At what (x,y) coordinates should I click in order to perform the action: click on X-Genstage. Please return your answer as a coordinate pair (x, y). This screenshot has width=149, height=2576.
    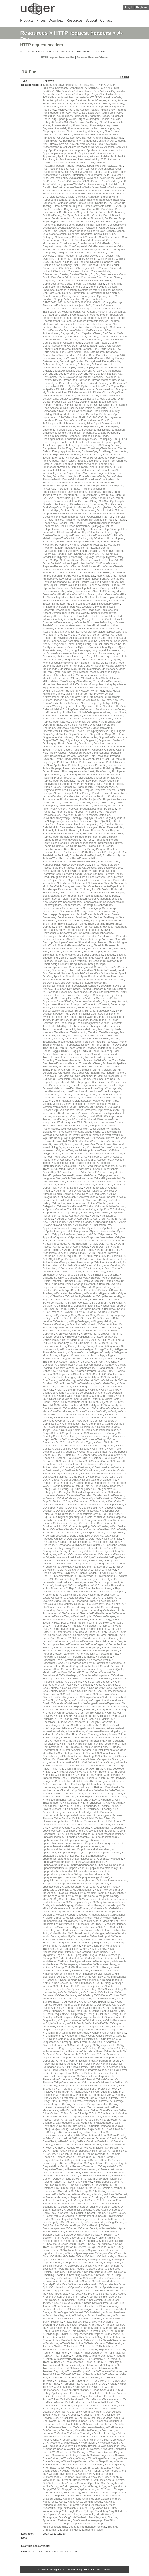
    Looking at the image, I should click on (85, 1684).